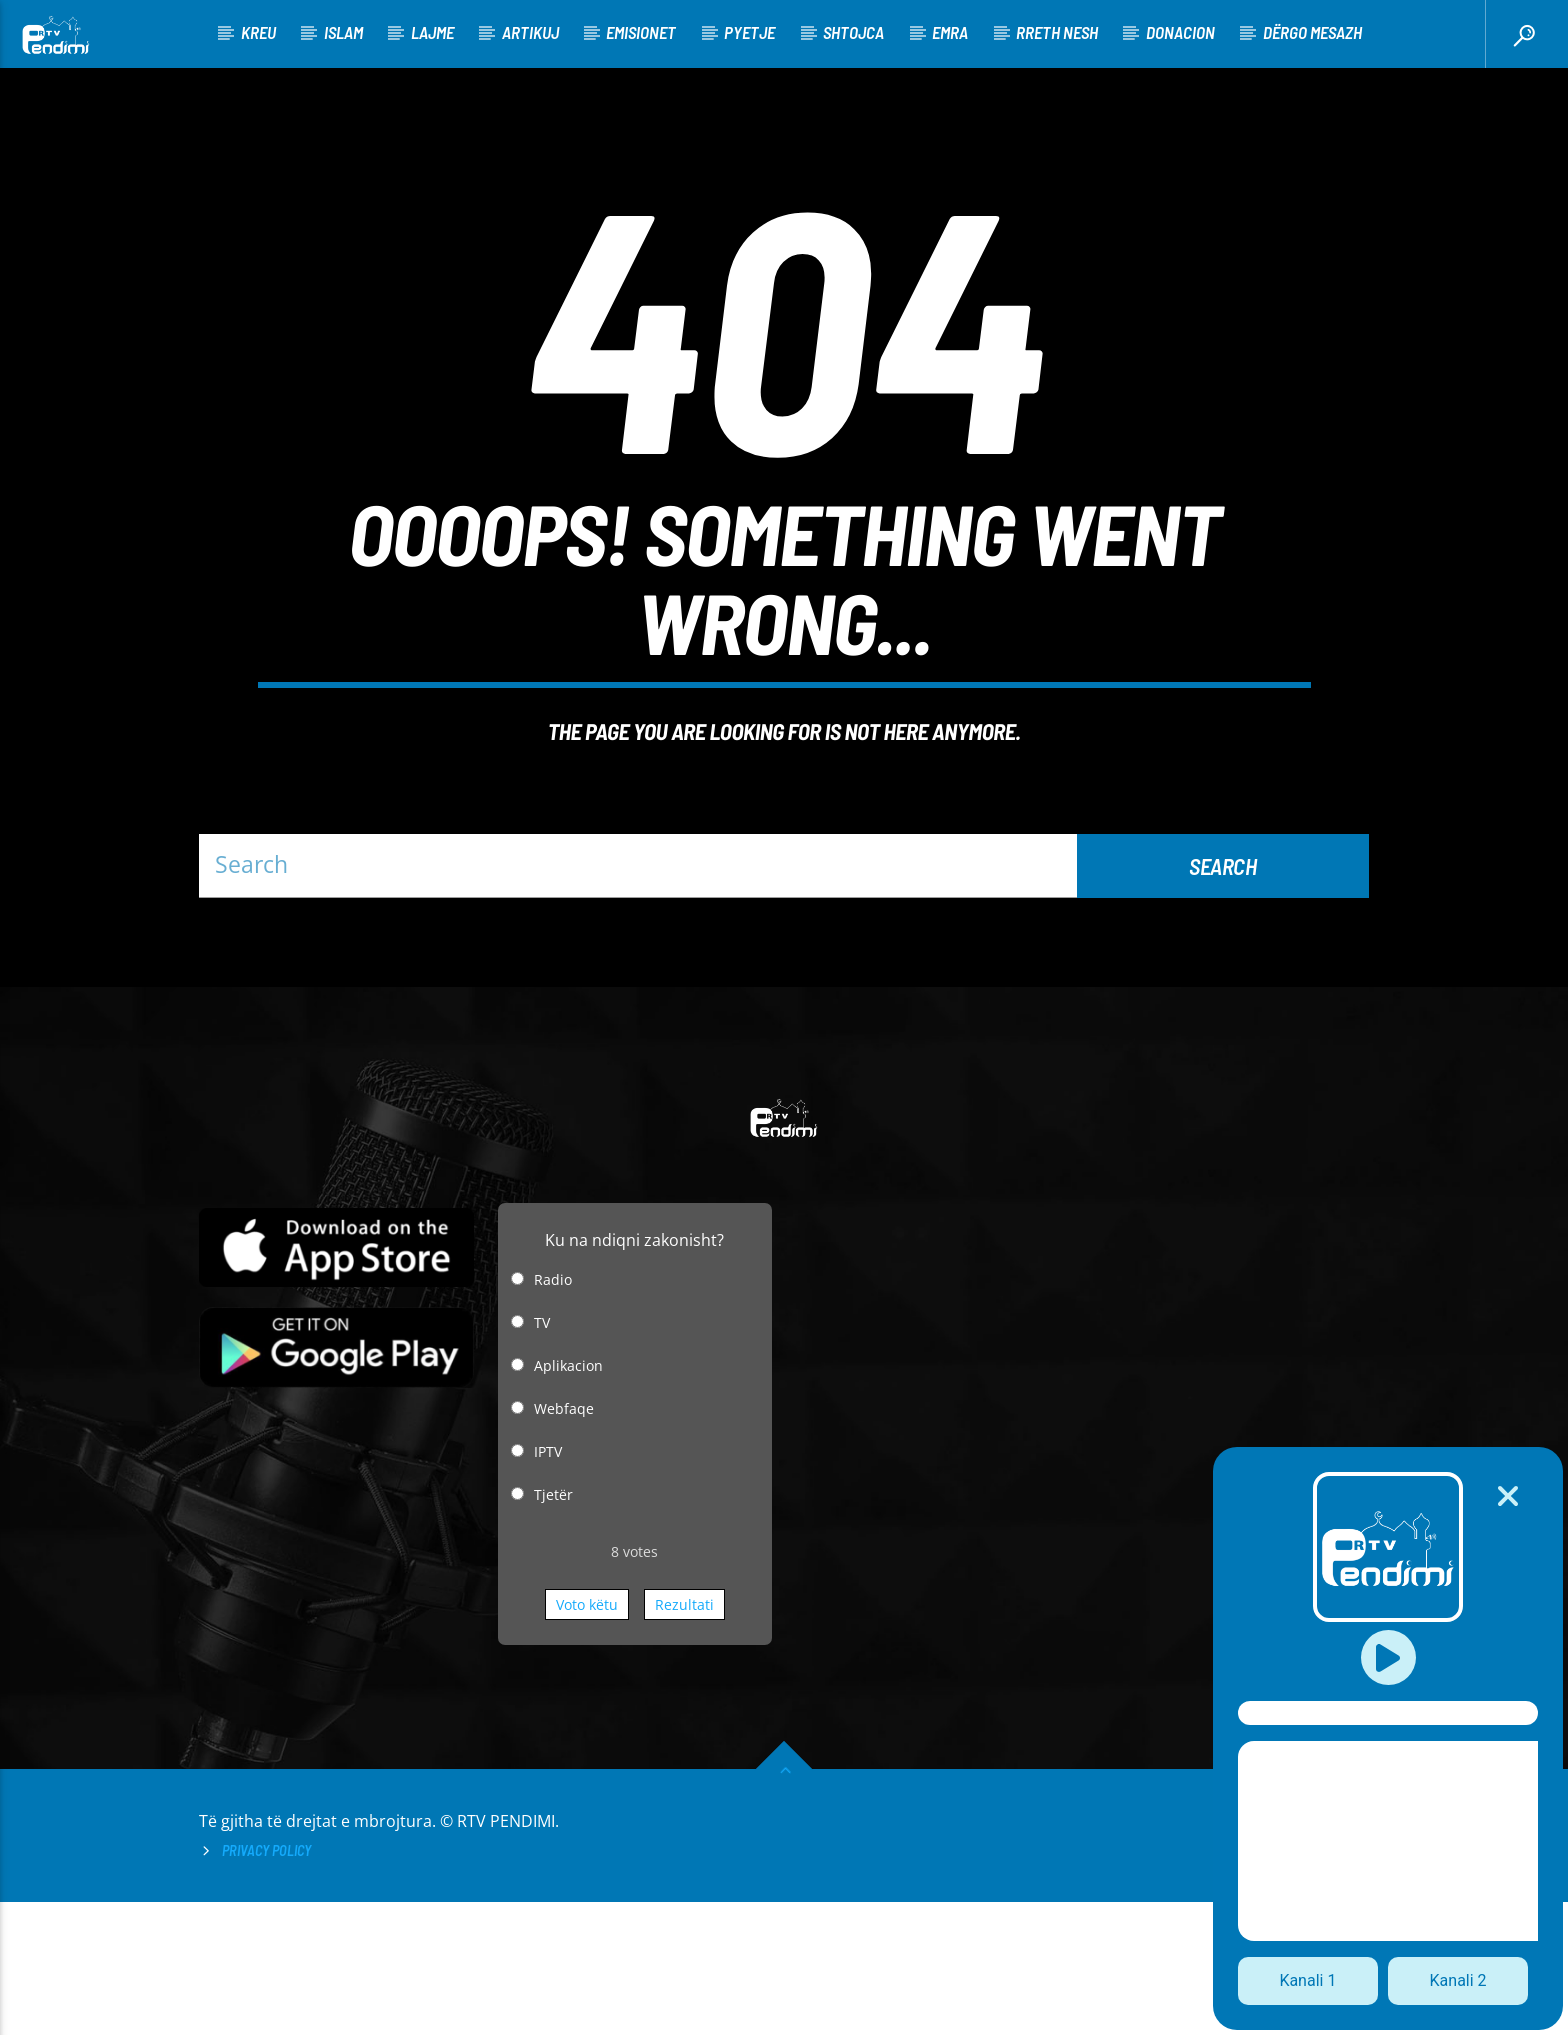 Image resolution: width=1568 pixels, height=2035 pixels. What do you see at coordinates (343, 32) in the screenshot?
I see `Islam` at bounding box center [343, 32].